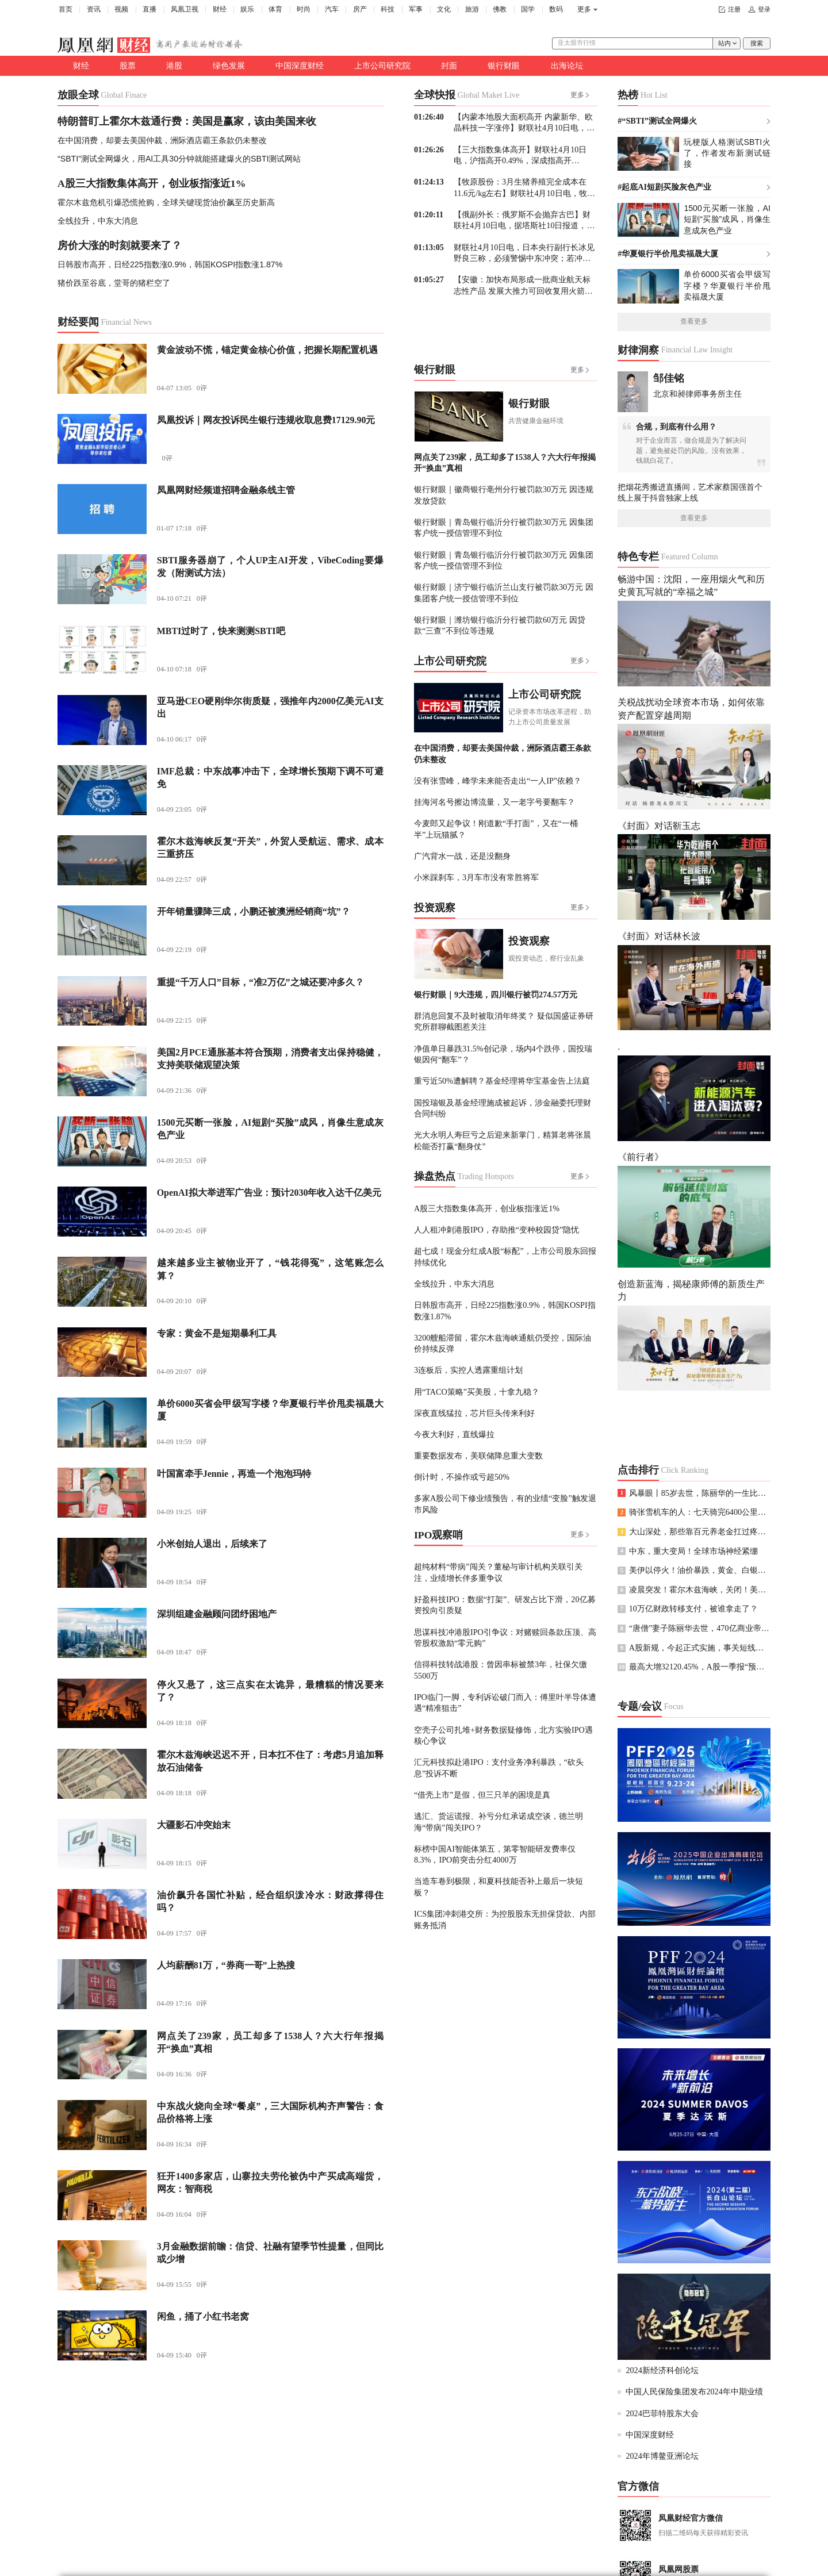  Describe the element at coordinates (505, 1504) in the screenshot. I see `多家A股公司下修业绩预告，有的业绩“变脸”触发退市风险` at that location.